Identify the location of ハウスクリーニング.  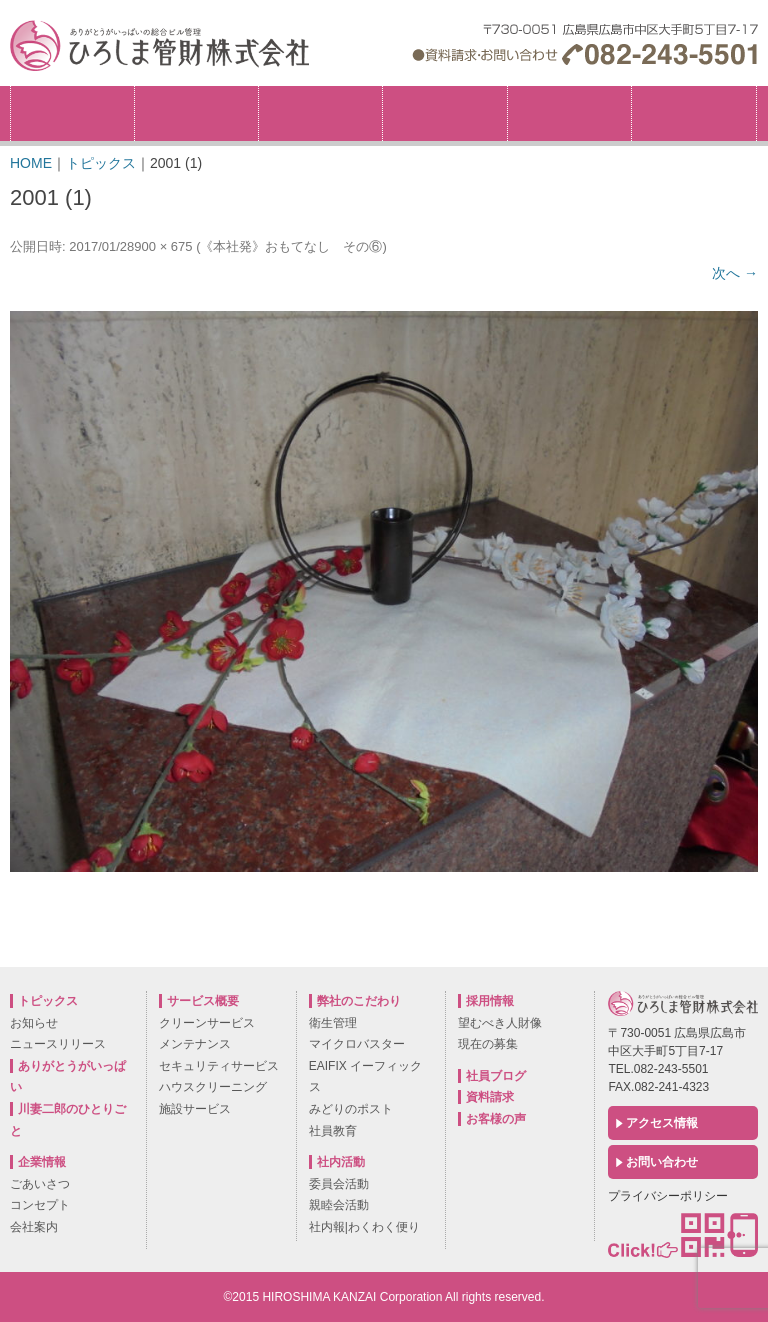
(213, 1087).